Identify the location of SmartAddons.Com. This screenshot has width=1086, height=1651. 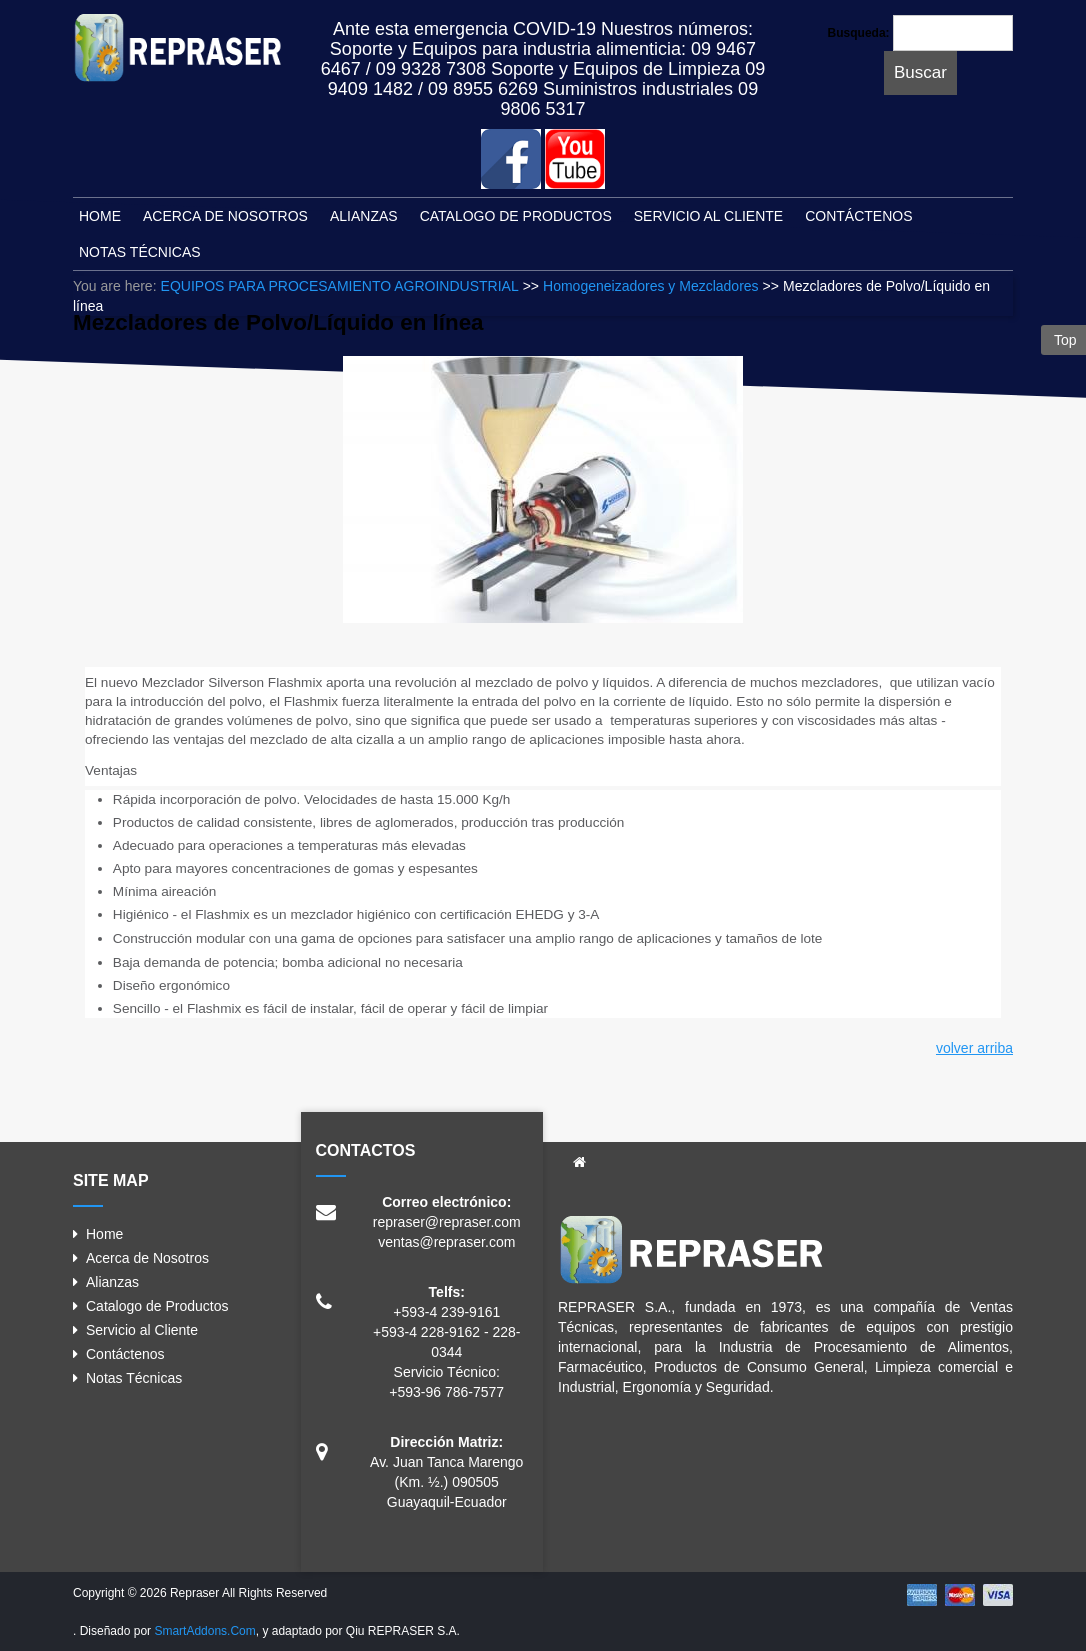
(204, 1631).